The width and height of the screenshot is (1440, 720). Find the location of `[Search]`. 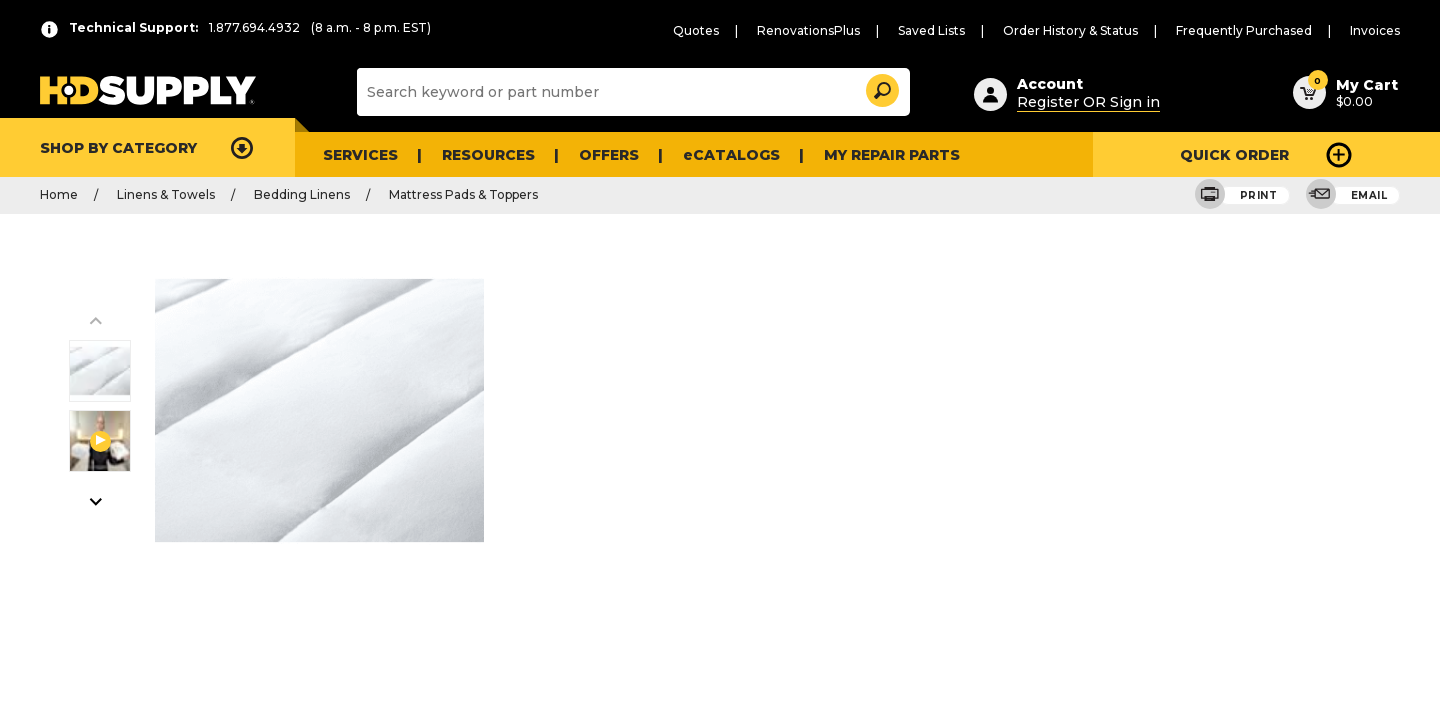

[Search] is located at coordinates (631, 92).